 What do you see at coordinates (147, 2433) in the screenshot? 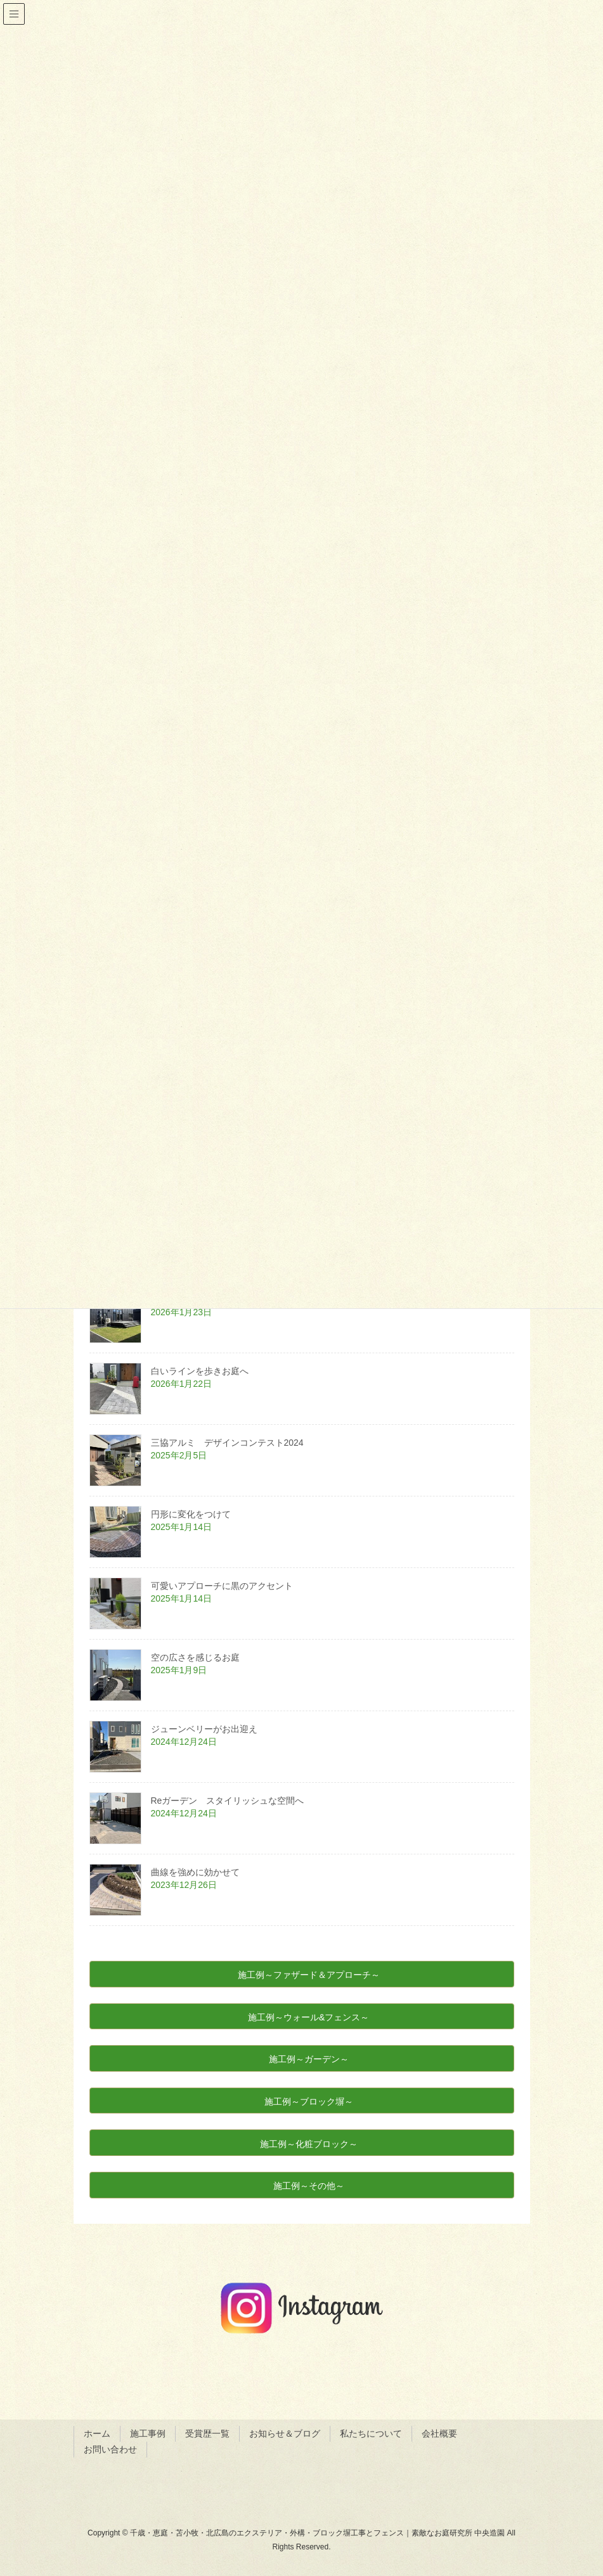
I see `施工事例` at bounding box center [147, 2433].